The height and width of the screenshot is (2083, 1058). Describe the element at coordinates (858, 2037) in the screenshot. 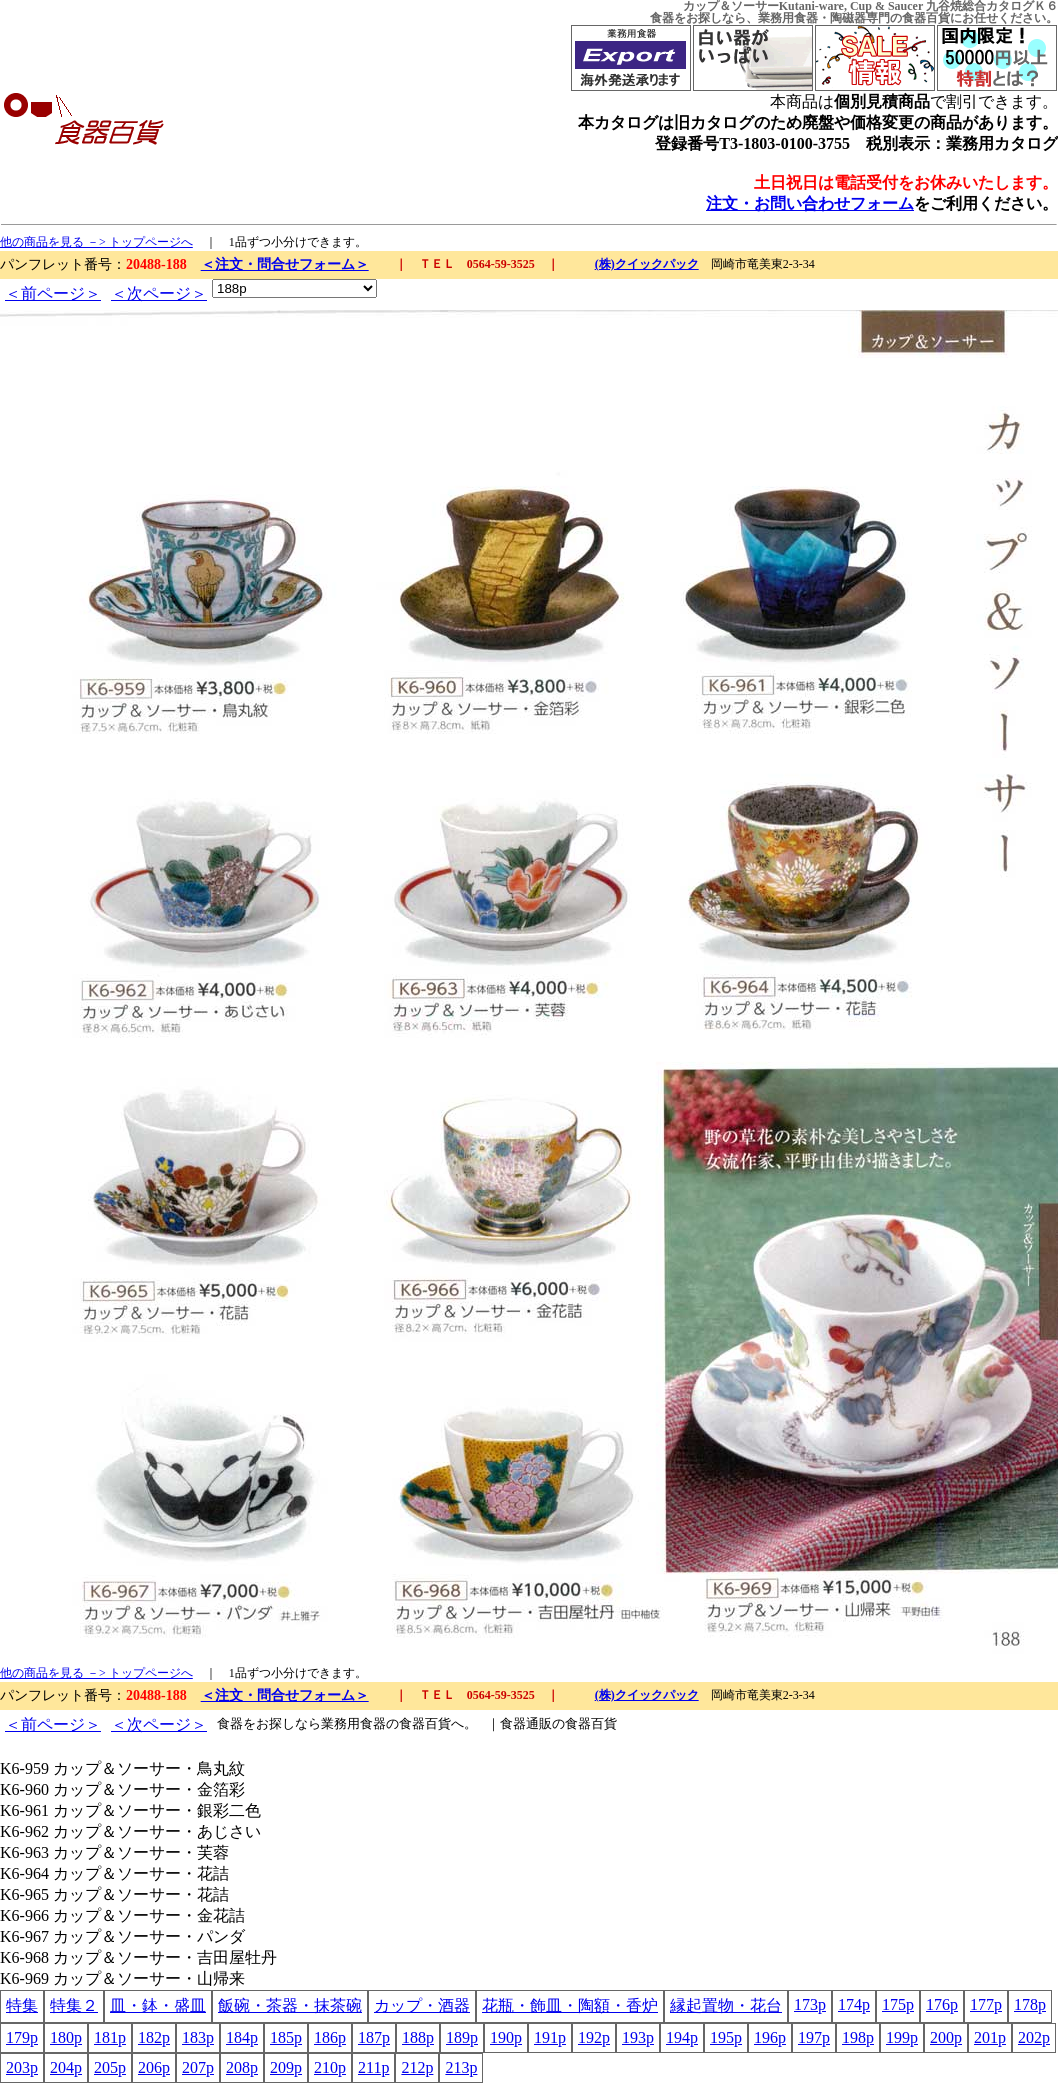

I see `198p` at that location.